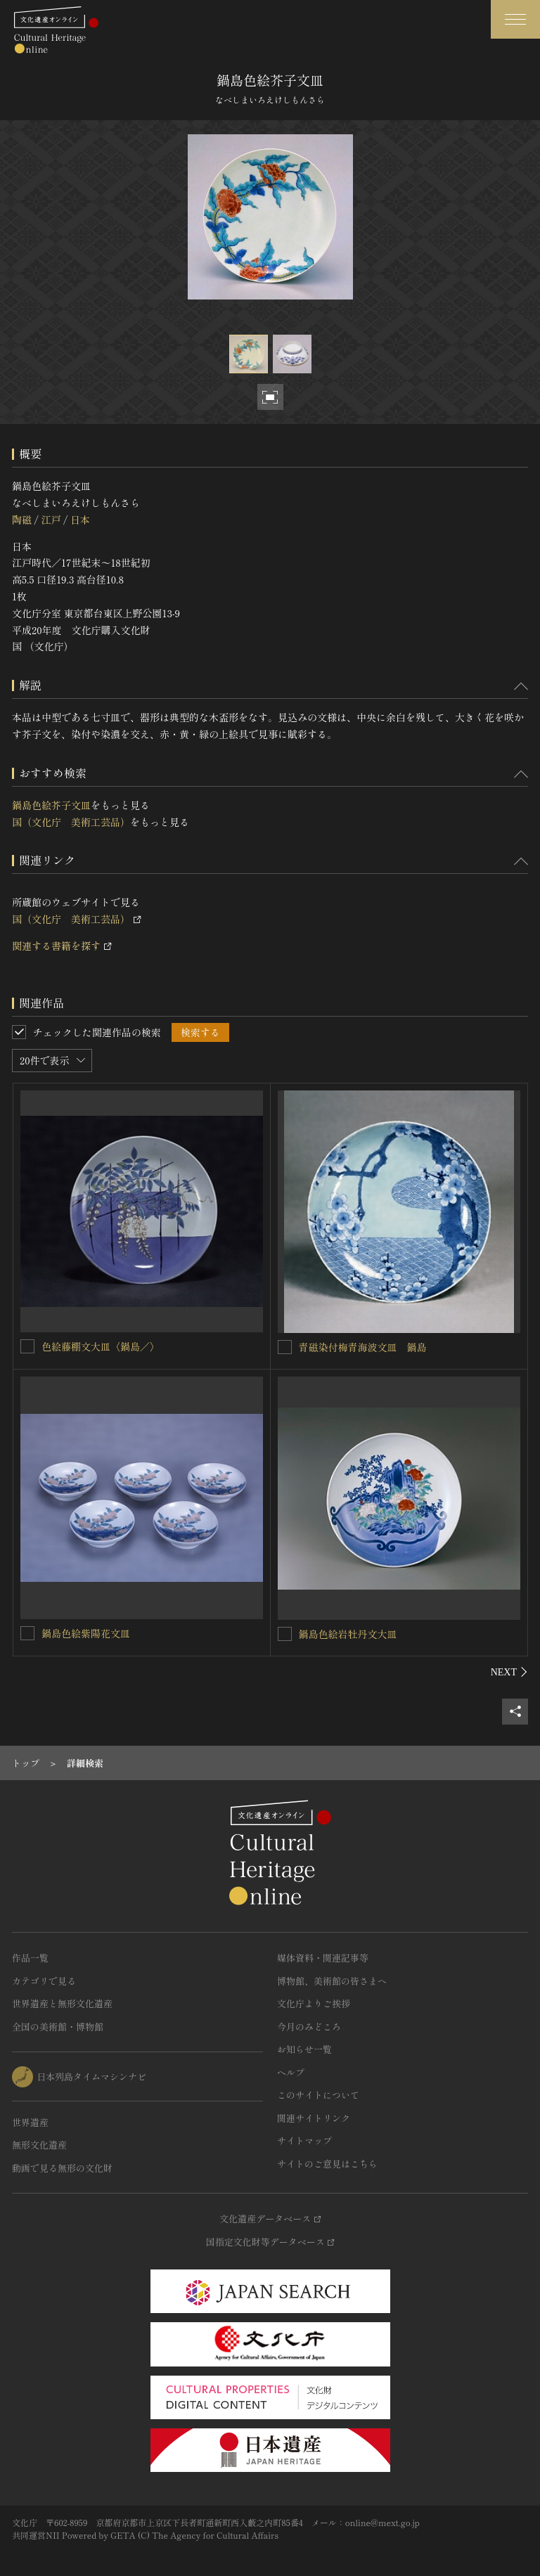 The width and height of the screenshot is (540, 2576). I want to click on 世界遺産, so click(30, 2122).